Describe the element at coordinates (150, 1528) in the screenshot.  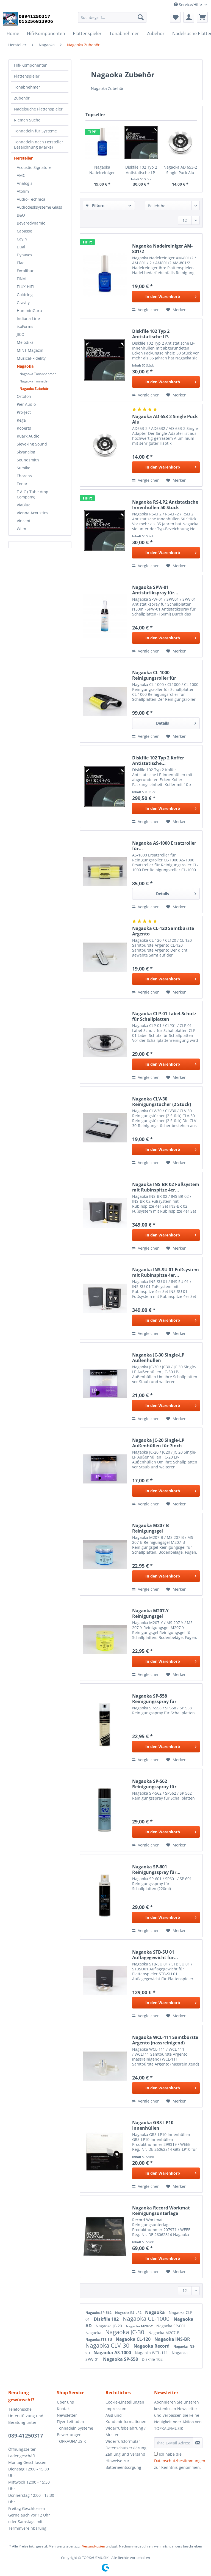
I see `Nagaoka M207-B Reinigungsgel` at that location.